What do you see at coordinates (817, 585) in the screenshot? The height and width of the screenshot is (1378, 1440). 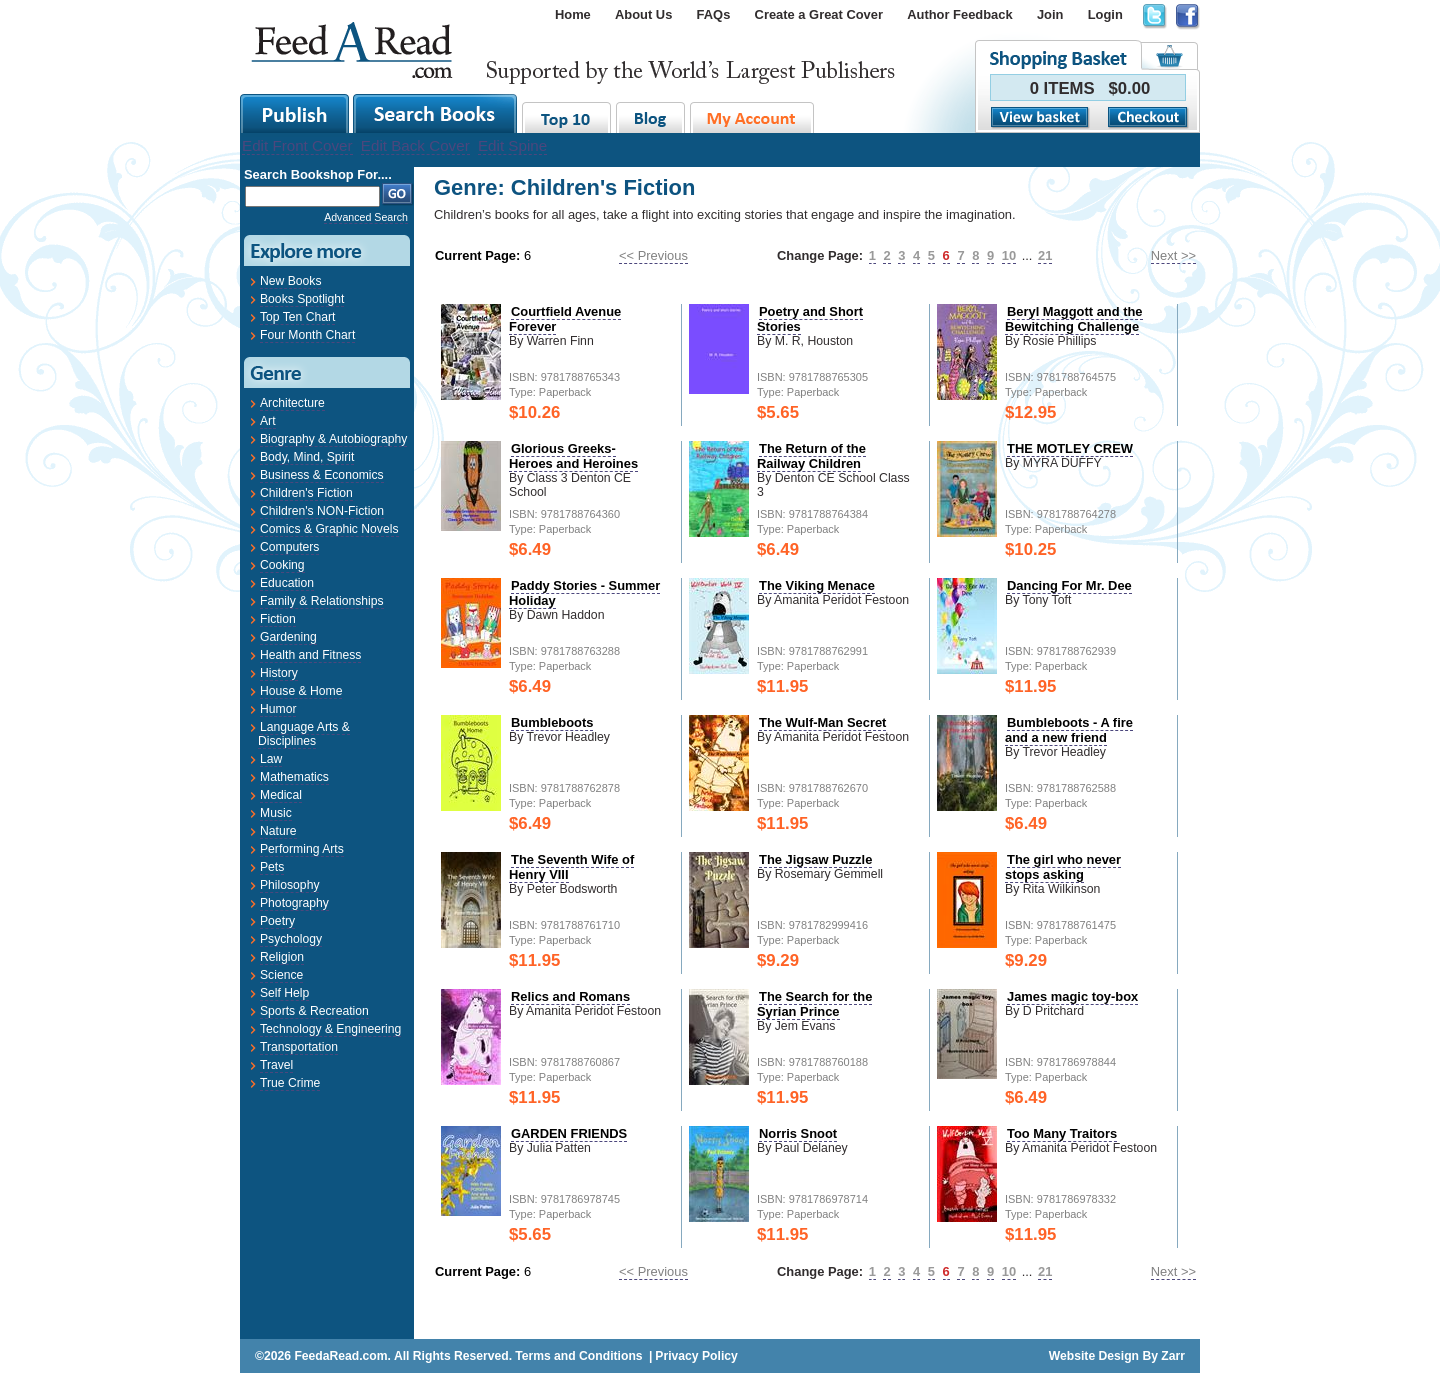 I see `The Viking Menace` at bounding box center [817, 585].